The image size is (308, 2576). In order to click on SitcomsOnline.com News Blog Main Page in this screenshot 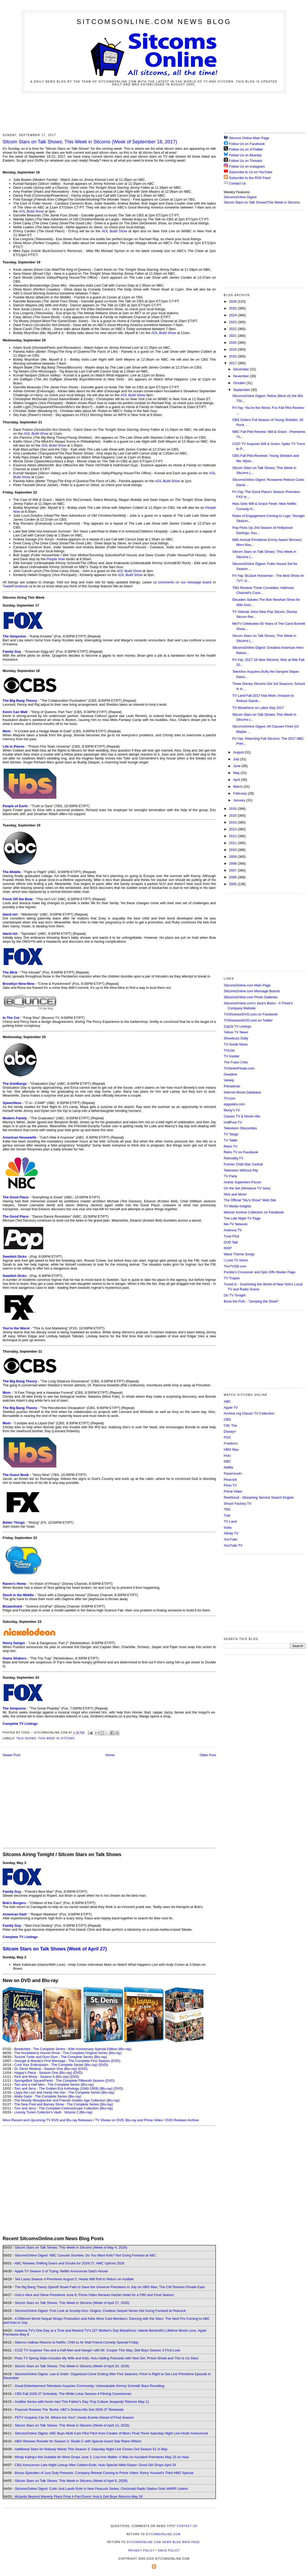, I will do `click(163, 2542)`.